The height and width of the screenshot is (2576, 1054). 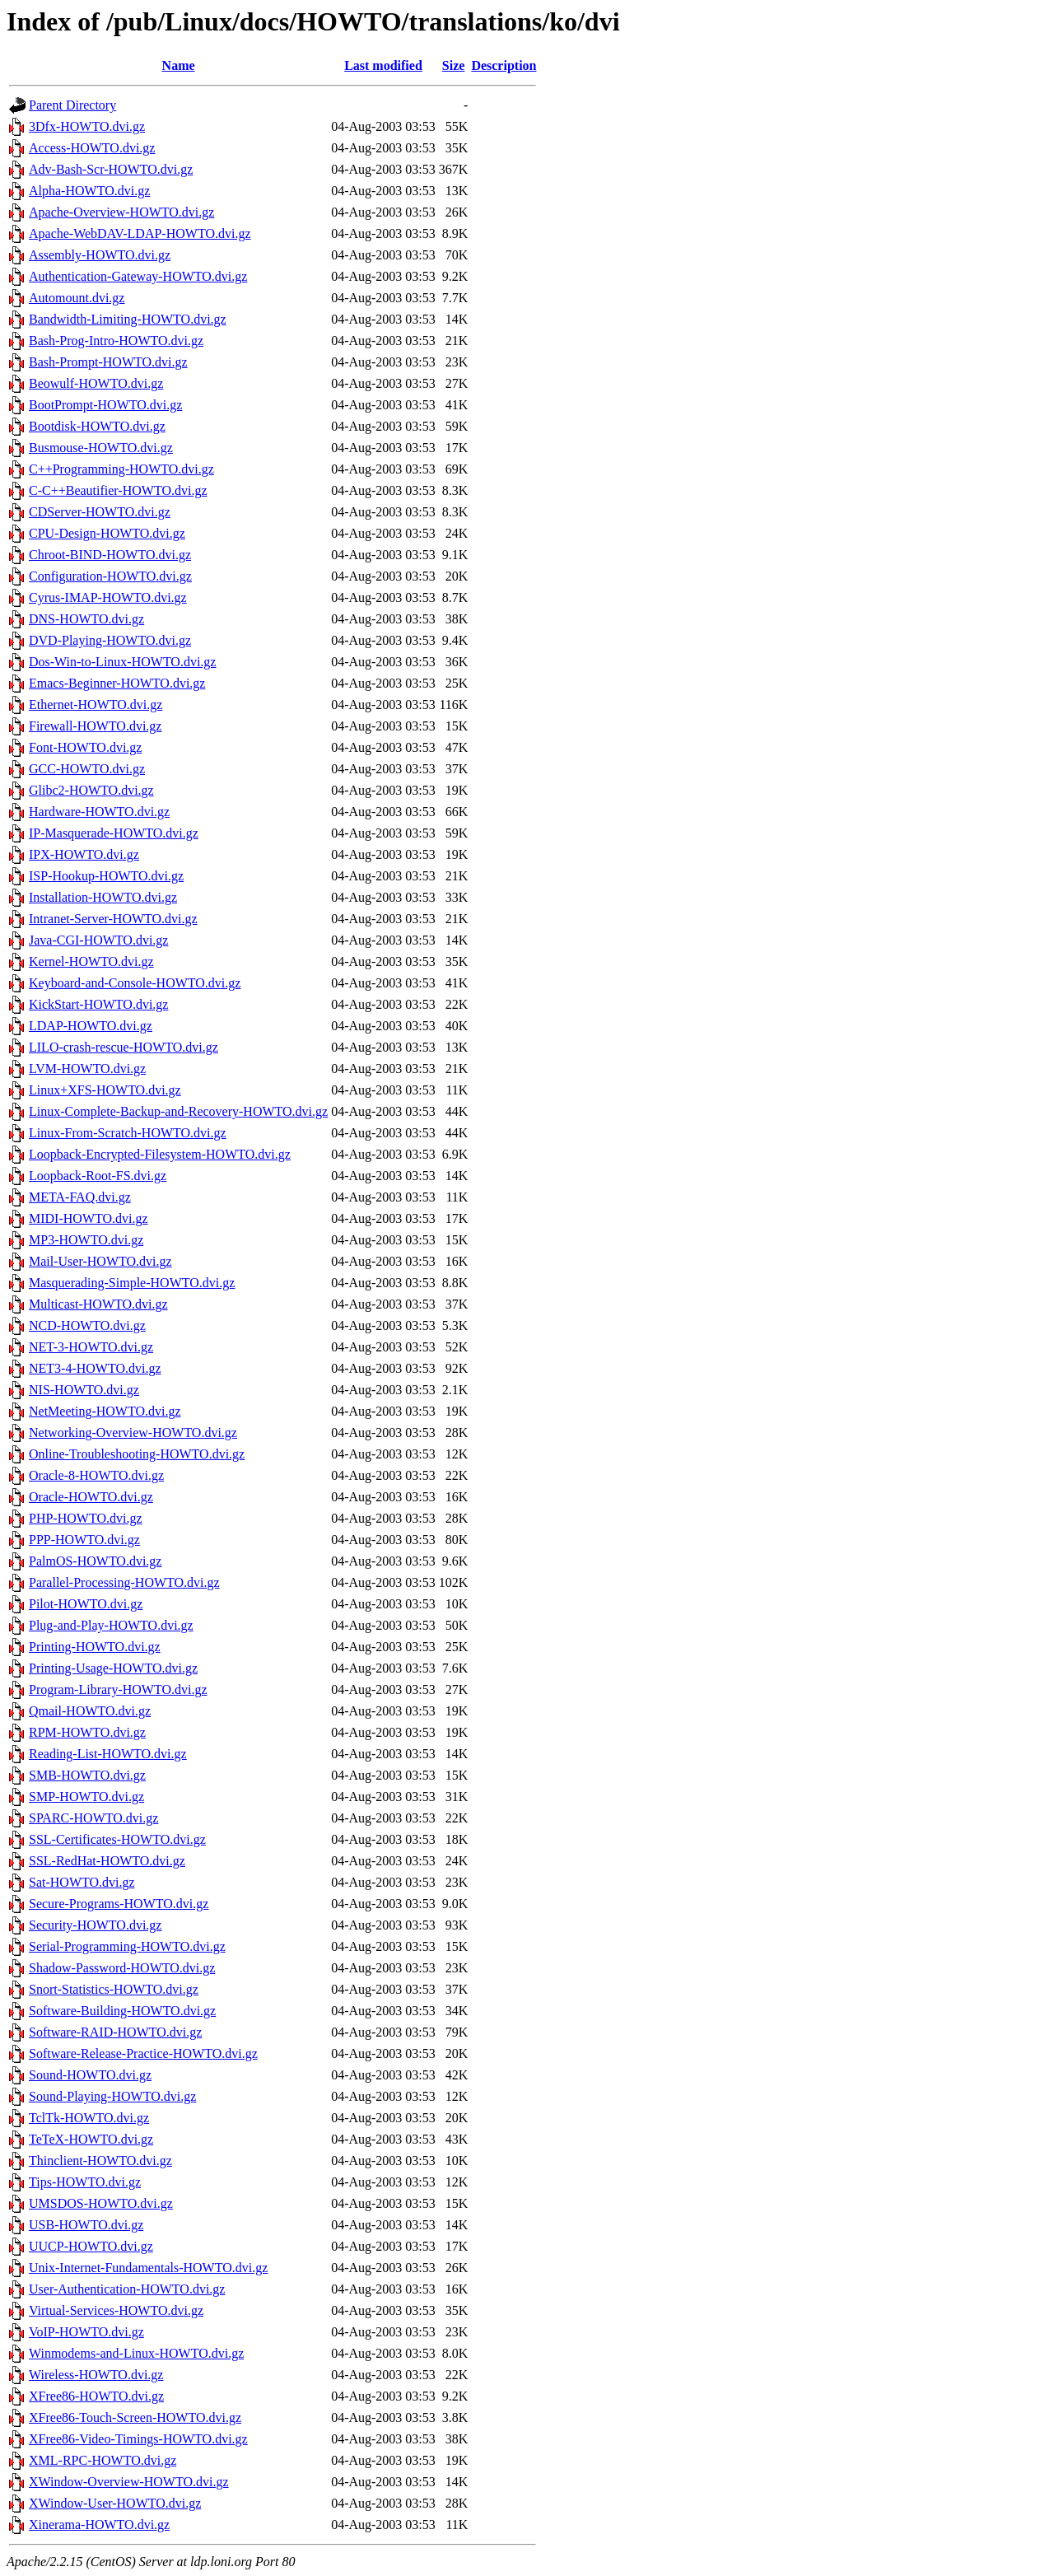 I want to click on NCD-HOWTO.dvi.gz, so click(x=87, y=1325).